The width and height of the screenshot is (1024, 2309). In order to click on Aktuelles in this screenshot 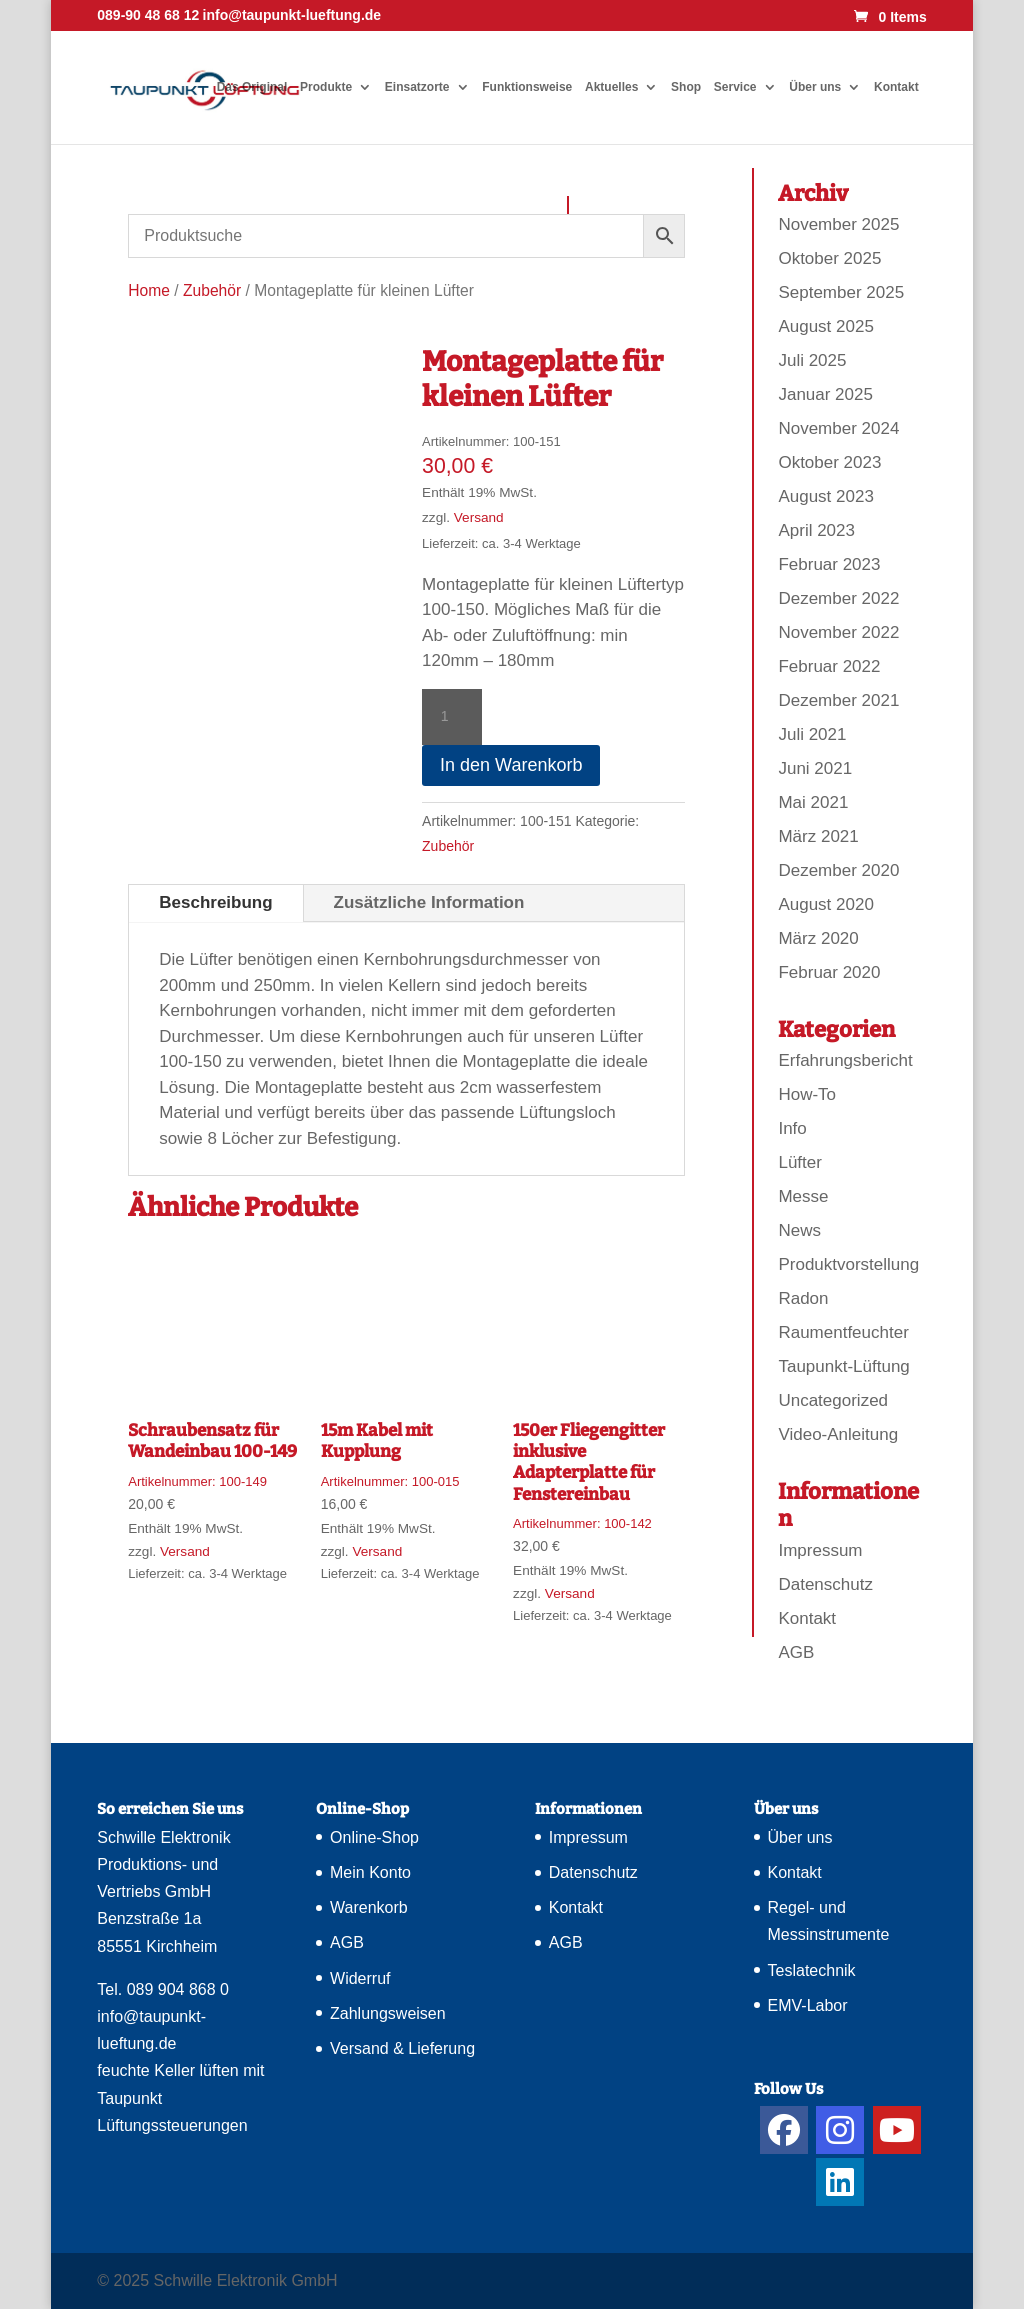, I will do `click(611, 87)`.